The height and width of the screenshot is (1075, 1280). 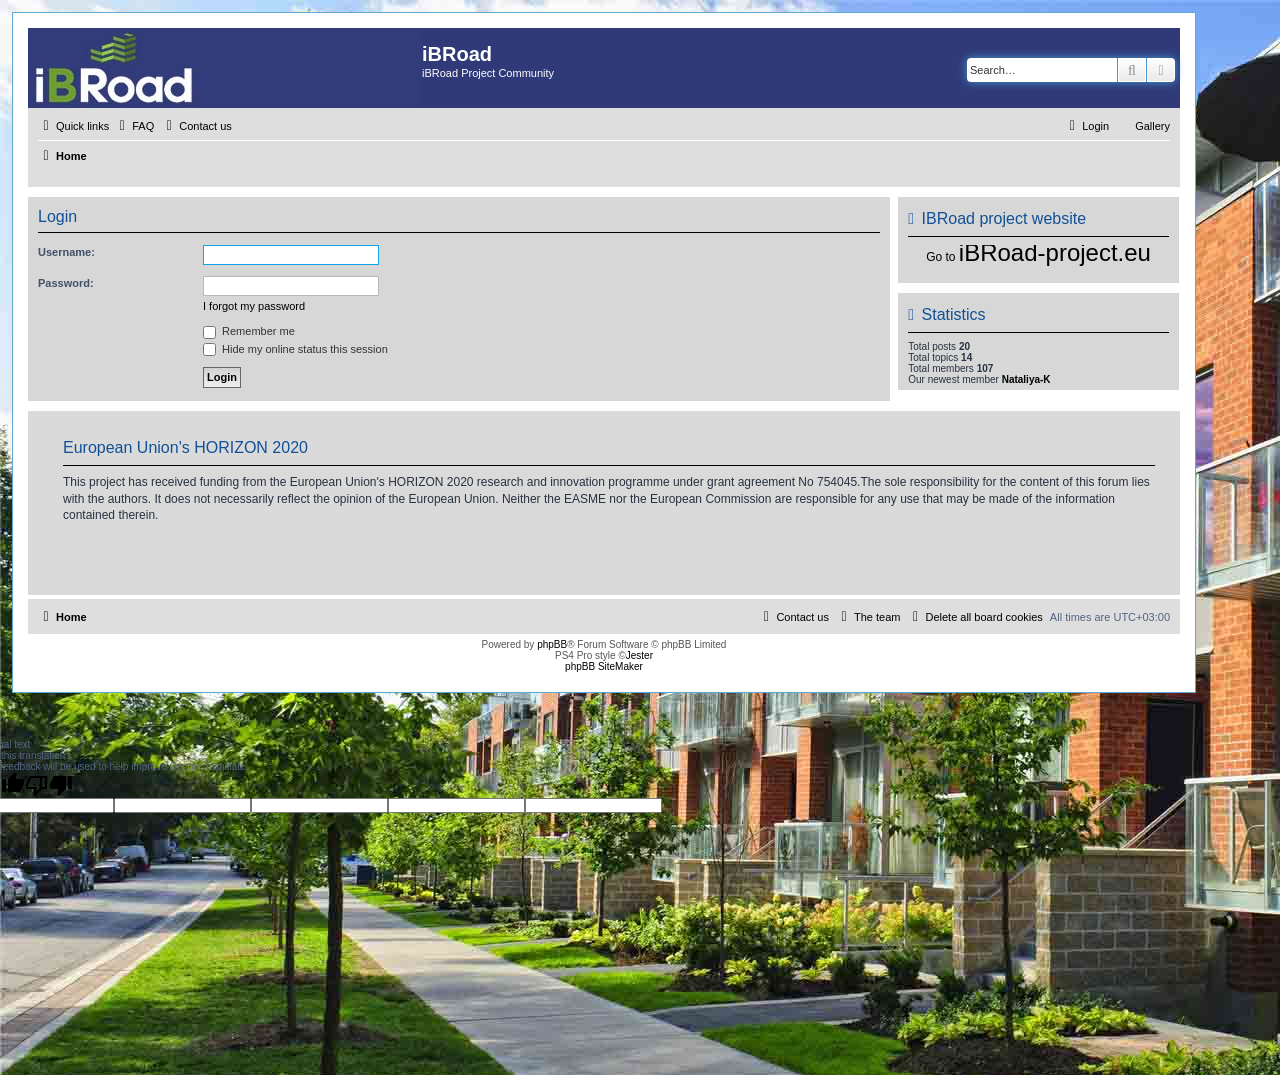 I want to click on Go to, so click(x=940, y=257).